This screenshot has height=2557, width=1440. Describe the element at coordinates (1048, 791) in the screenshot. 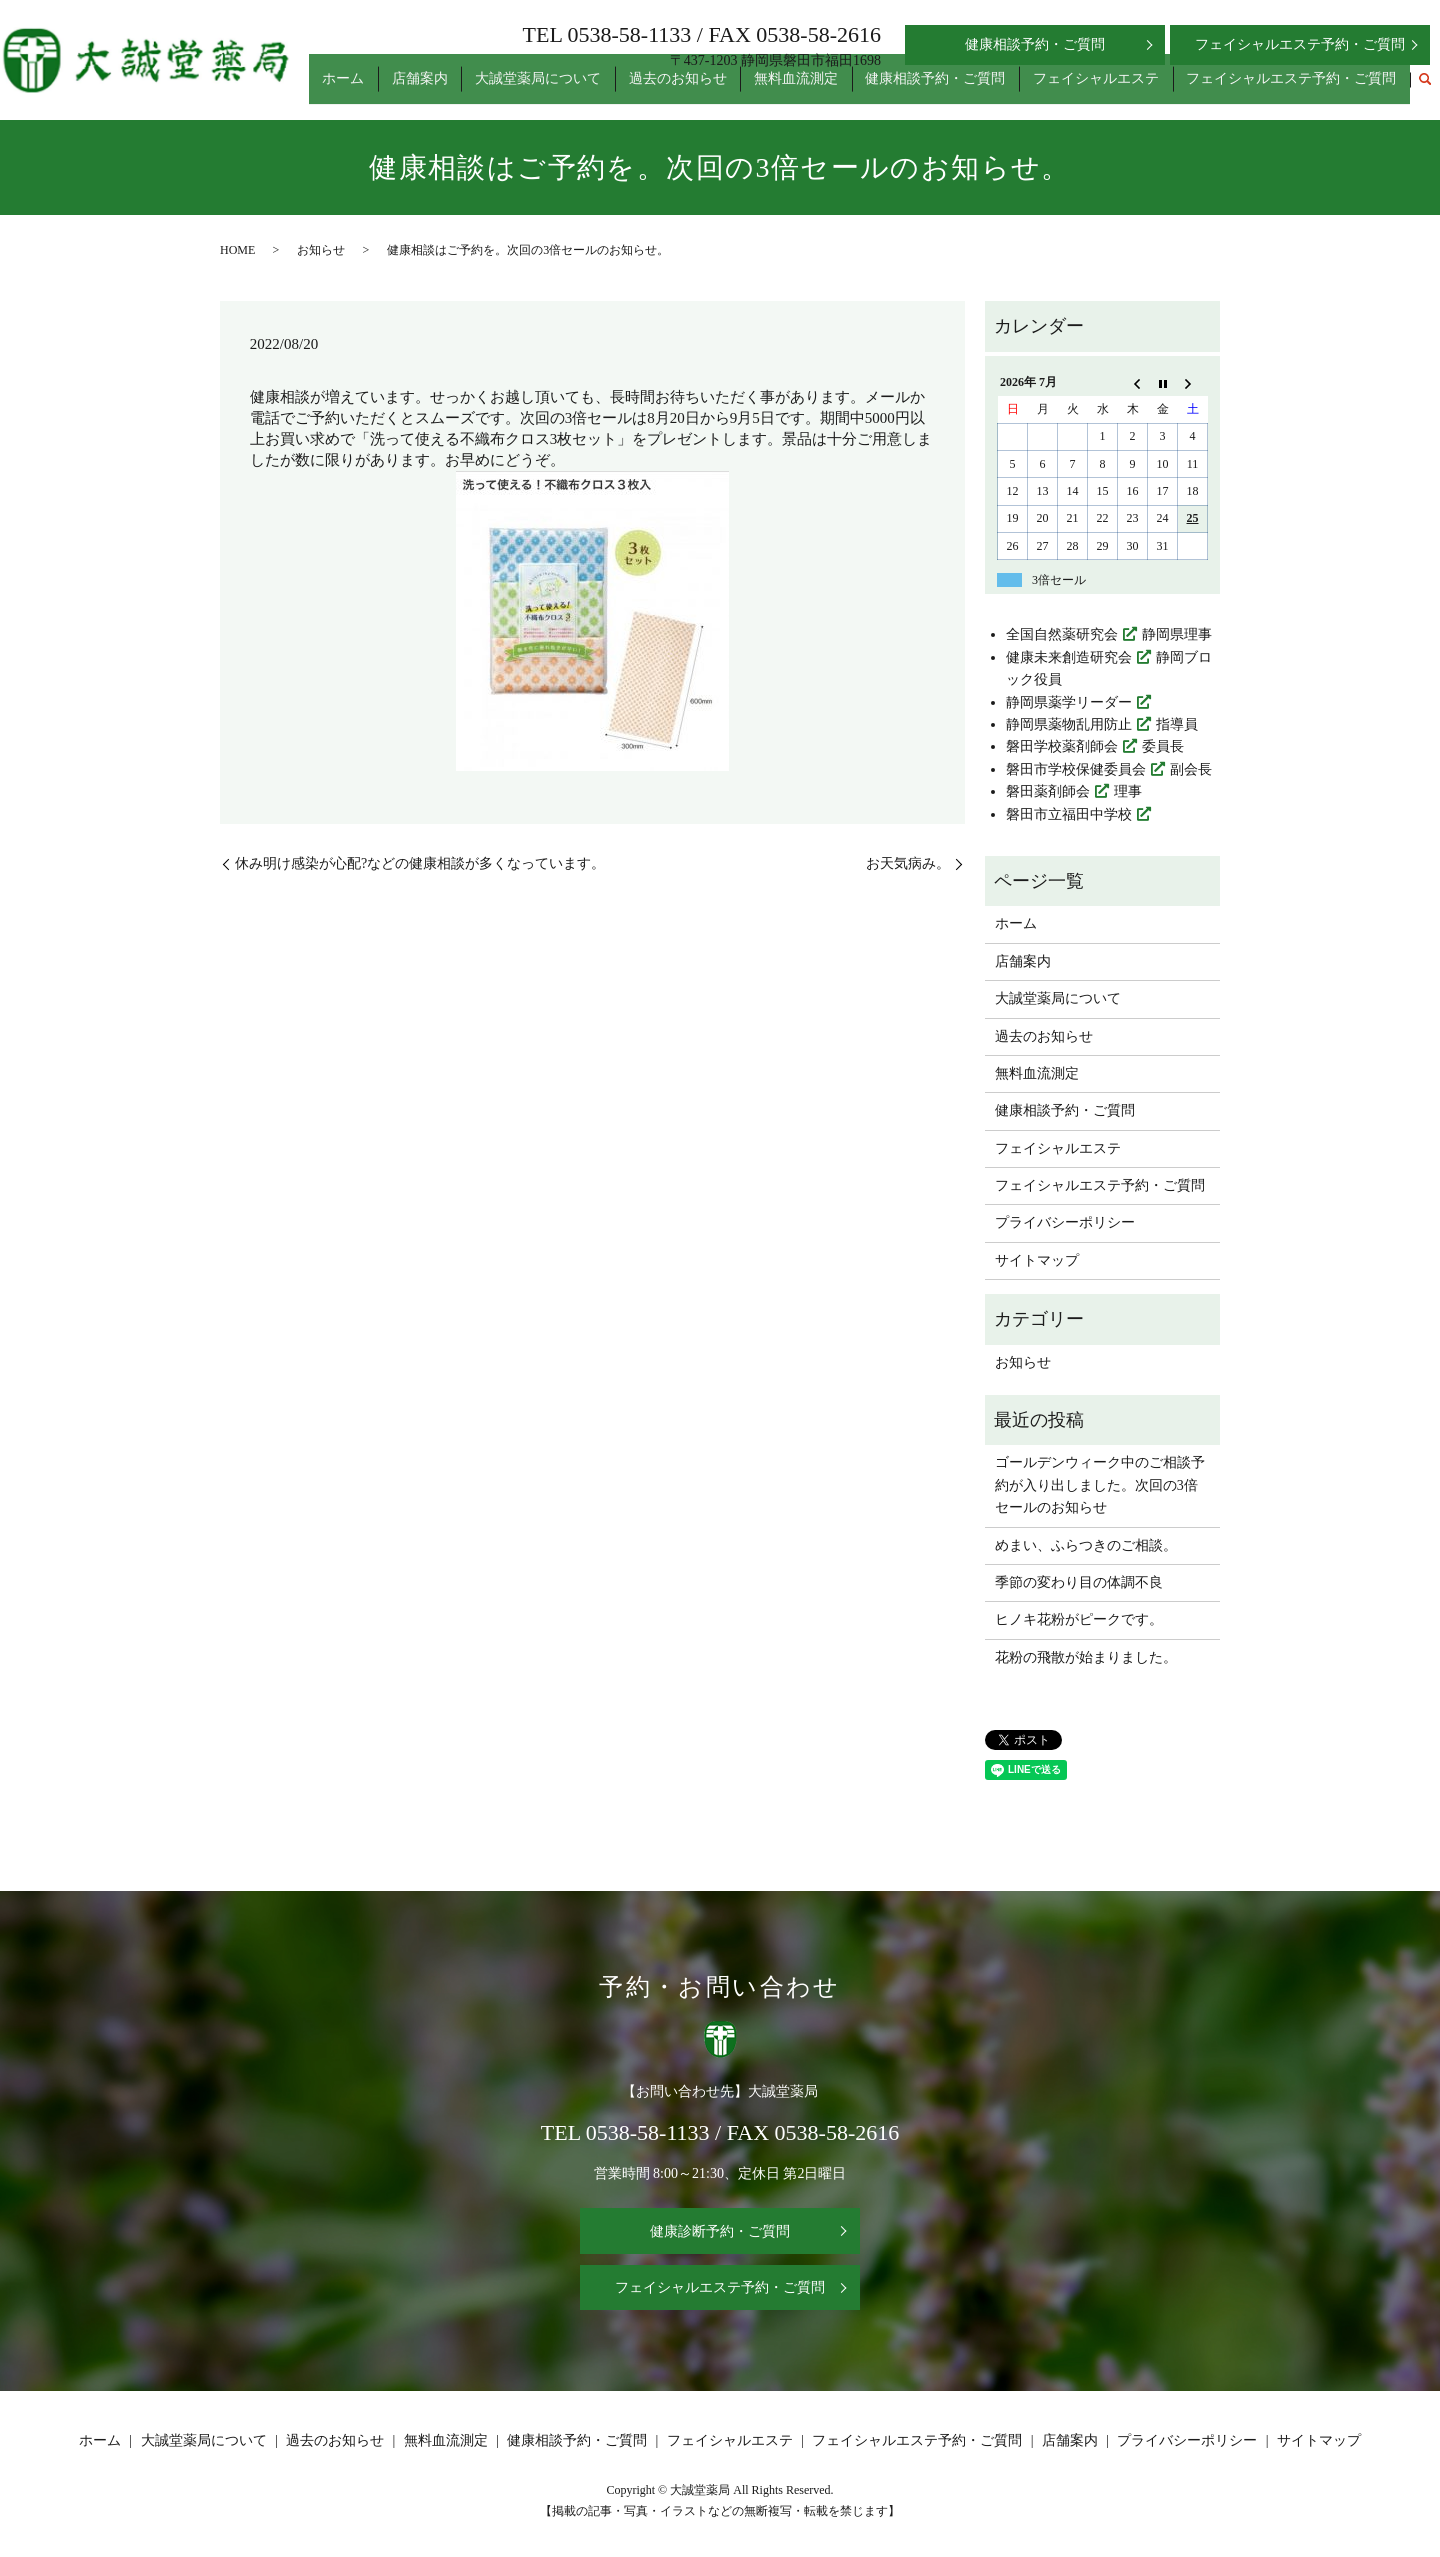

I see `磐田薬剤師会` at that location.